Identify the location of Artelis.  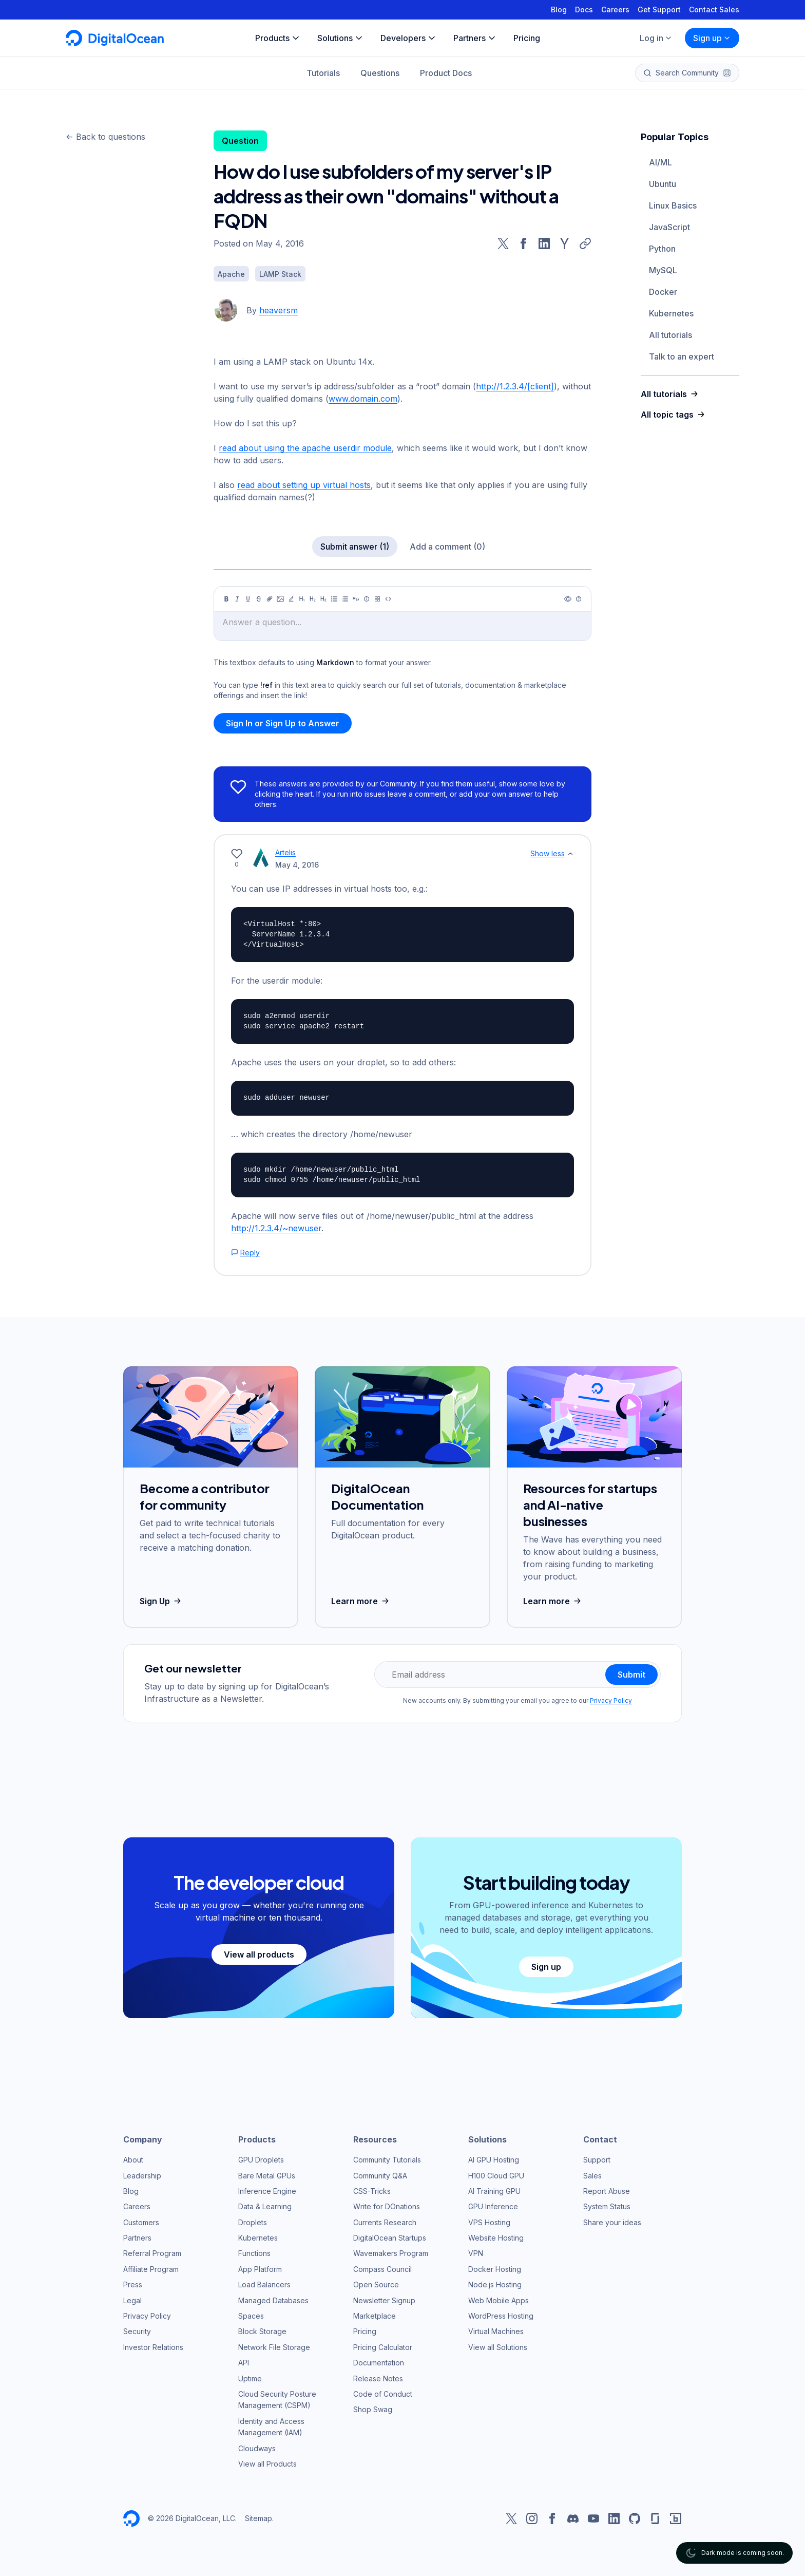
(285, 852).